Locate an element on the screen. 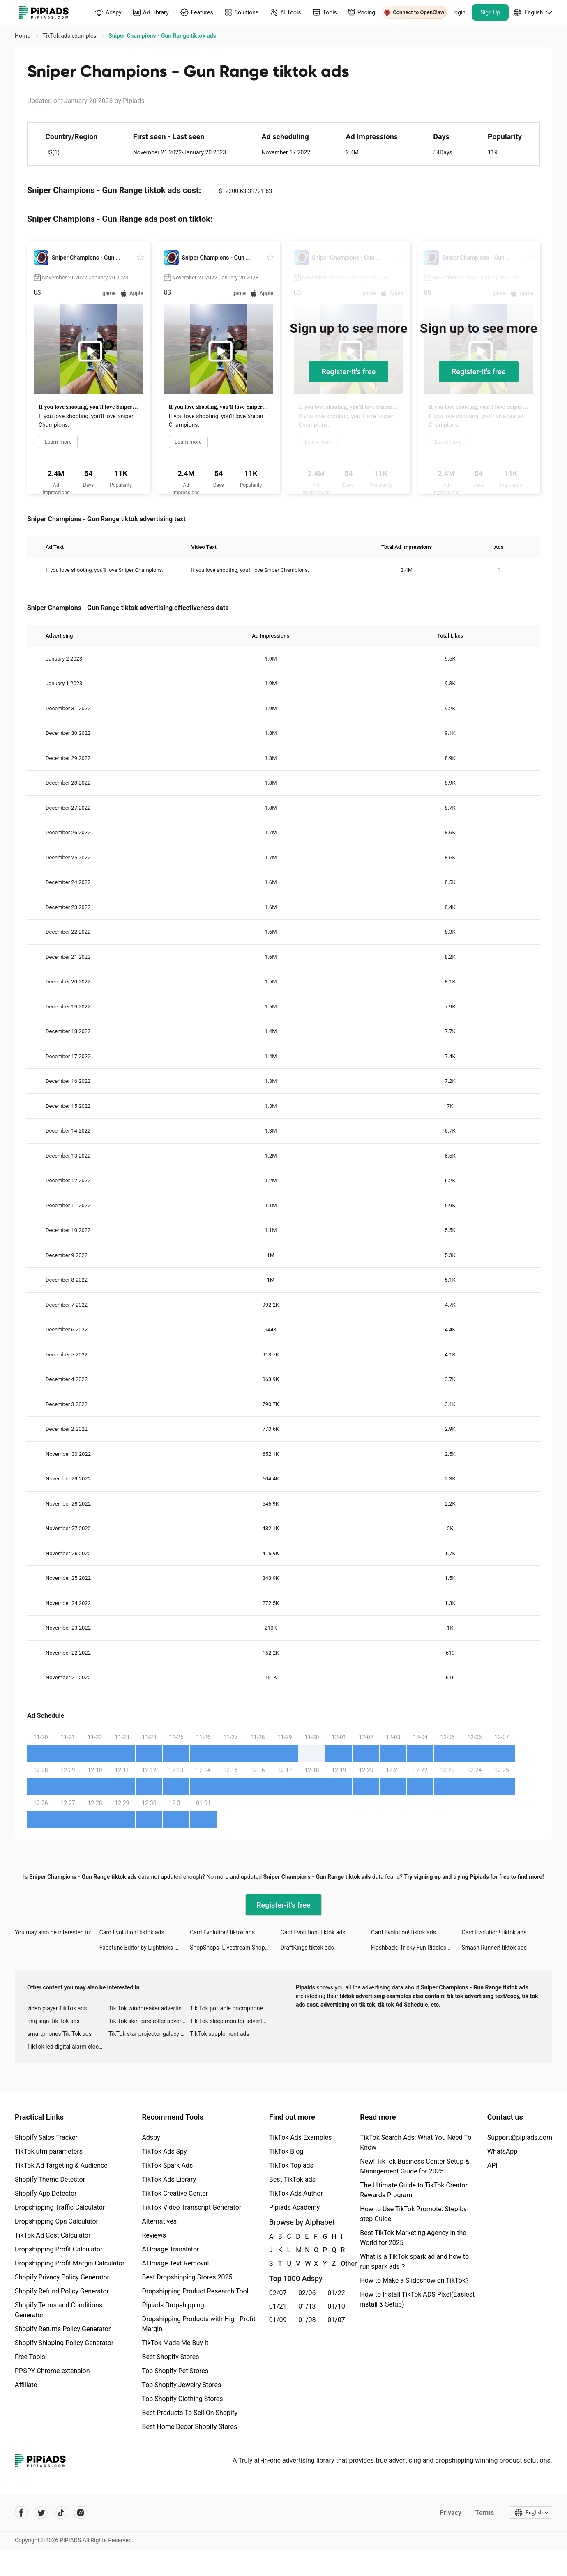 Image resolution: width=567 pixels, height=2576 pixels. 02/07 is located at coordinates (278, 2293).